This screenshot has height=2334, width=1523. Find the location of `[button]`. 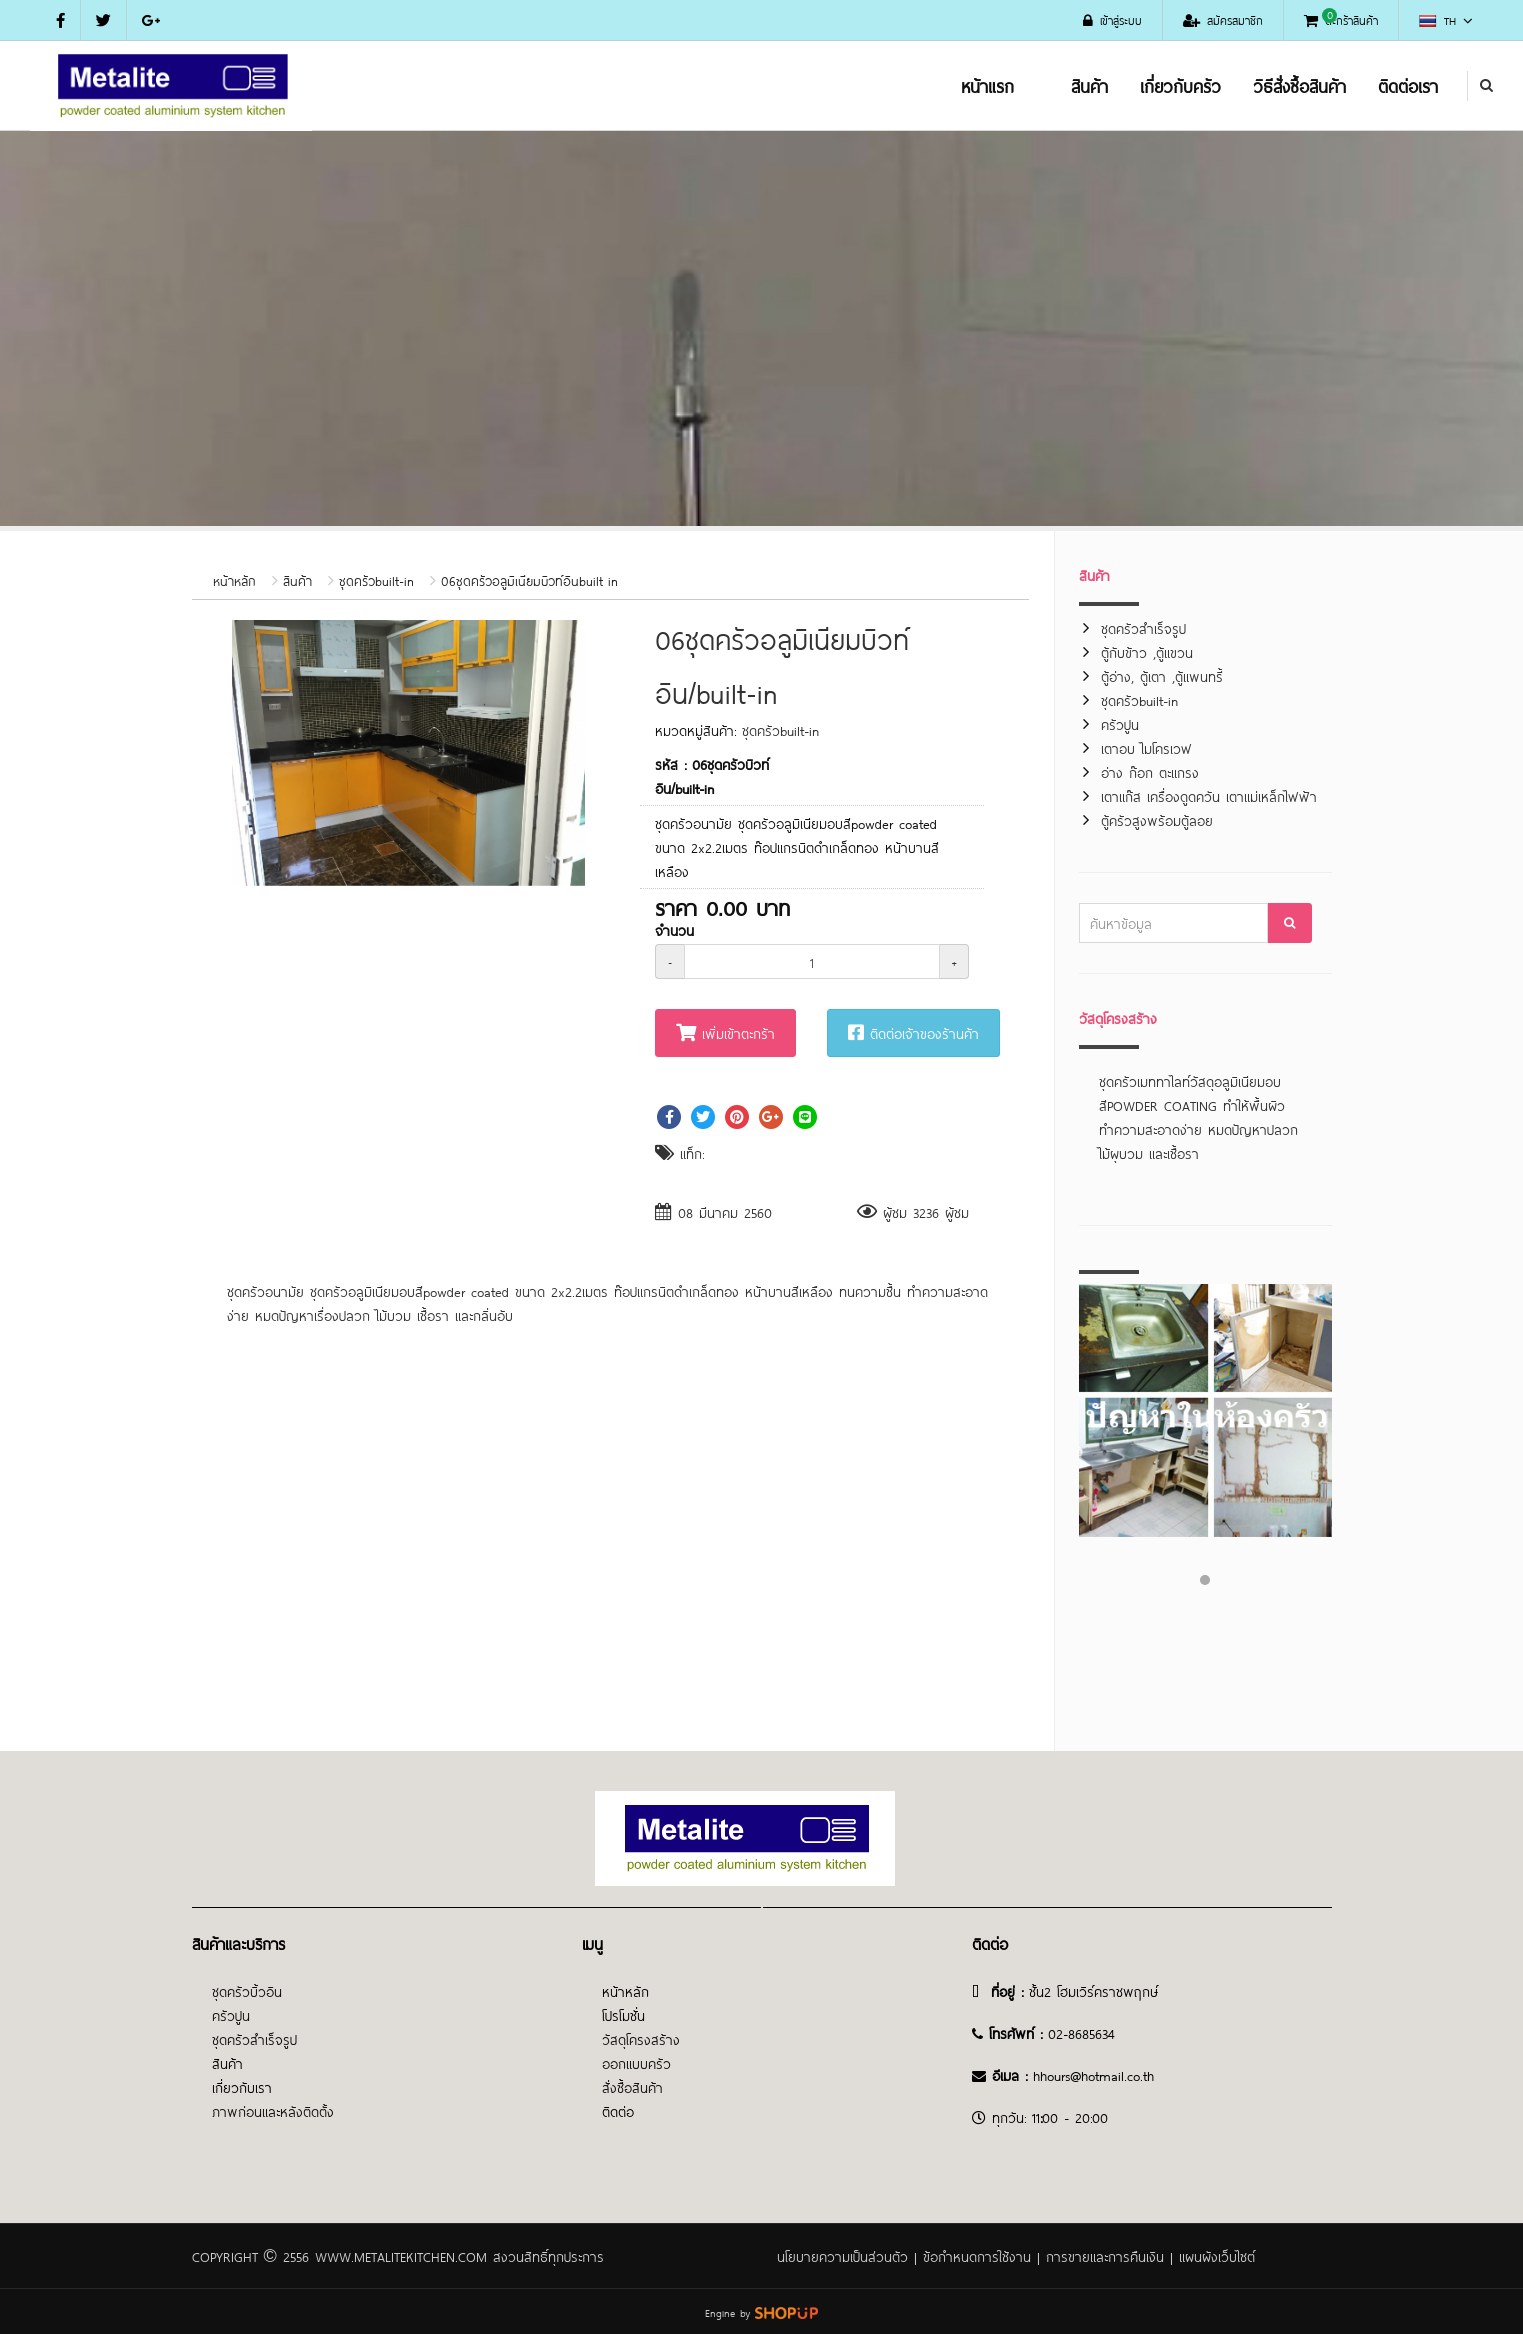

[button] is located at coordinates (567, 638).